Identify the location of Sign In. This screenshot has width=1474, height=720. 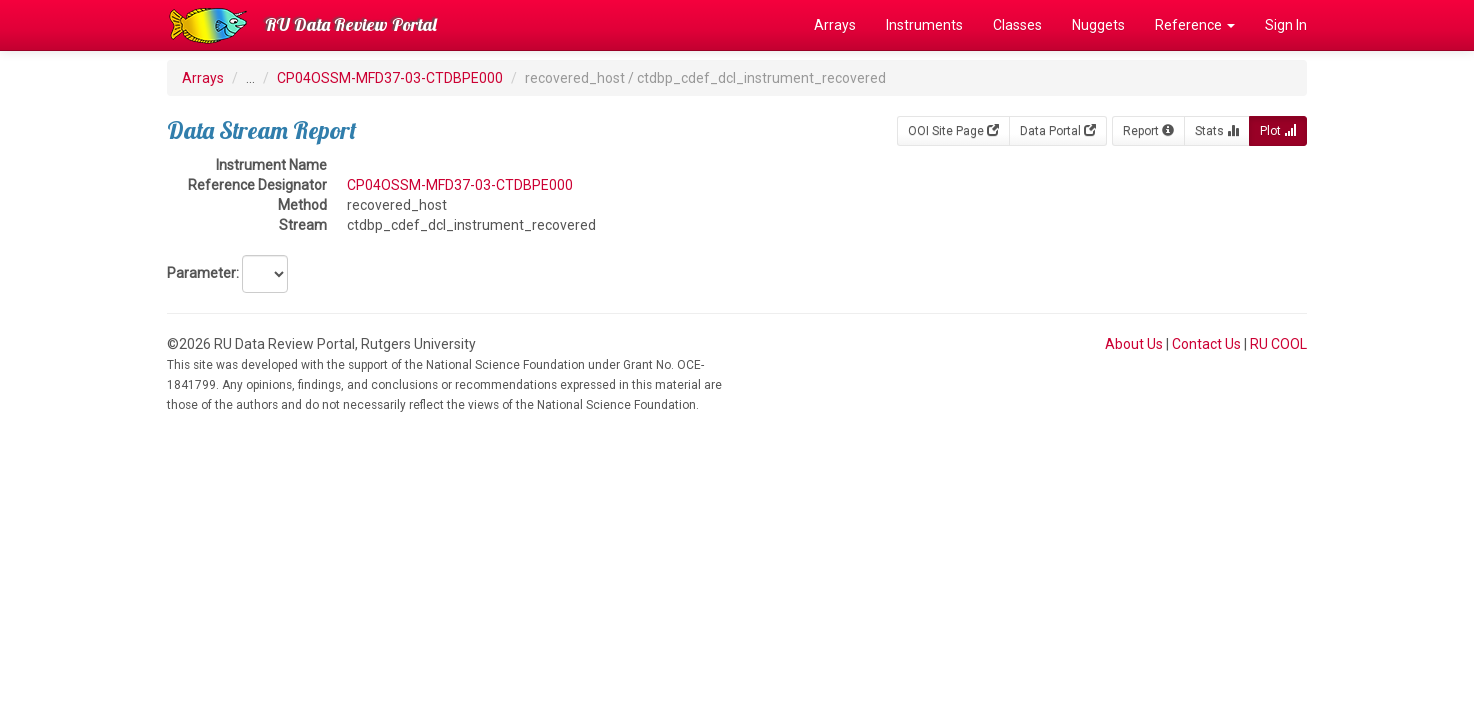
(1286, 25).